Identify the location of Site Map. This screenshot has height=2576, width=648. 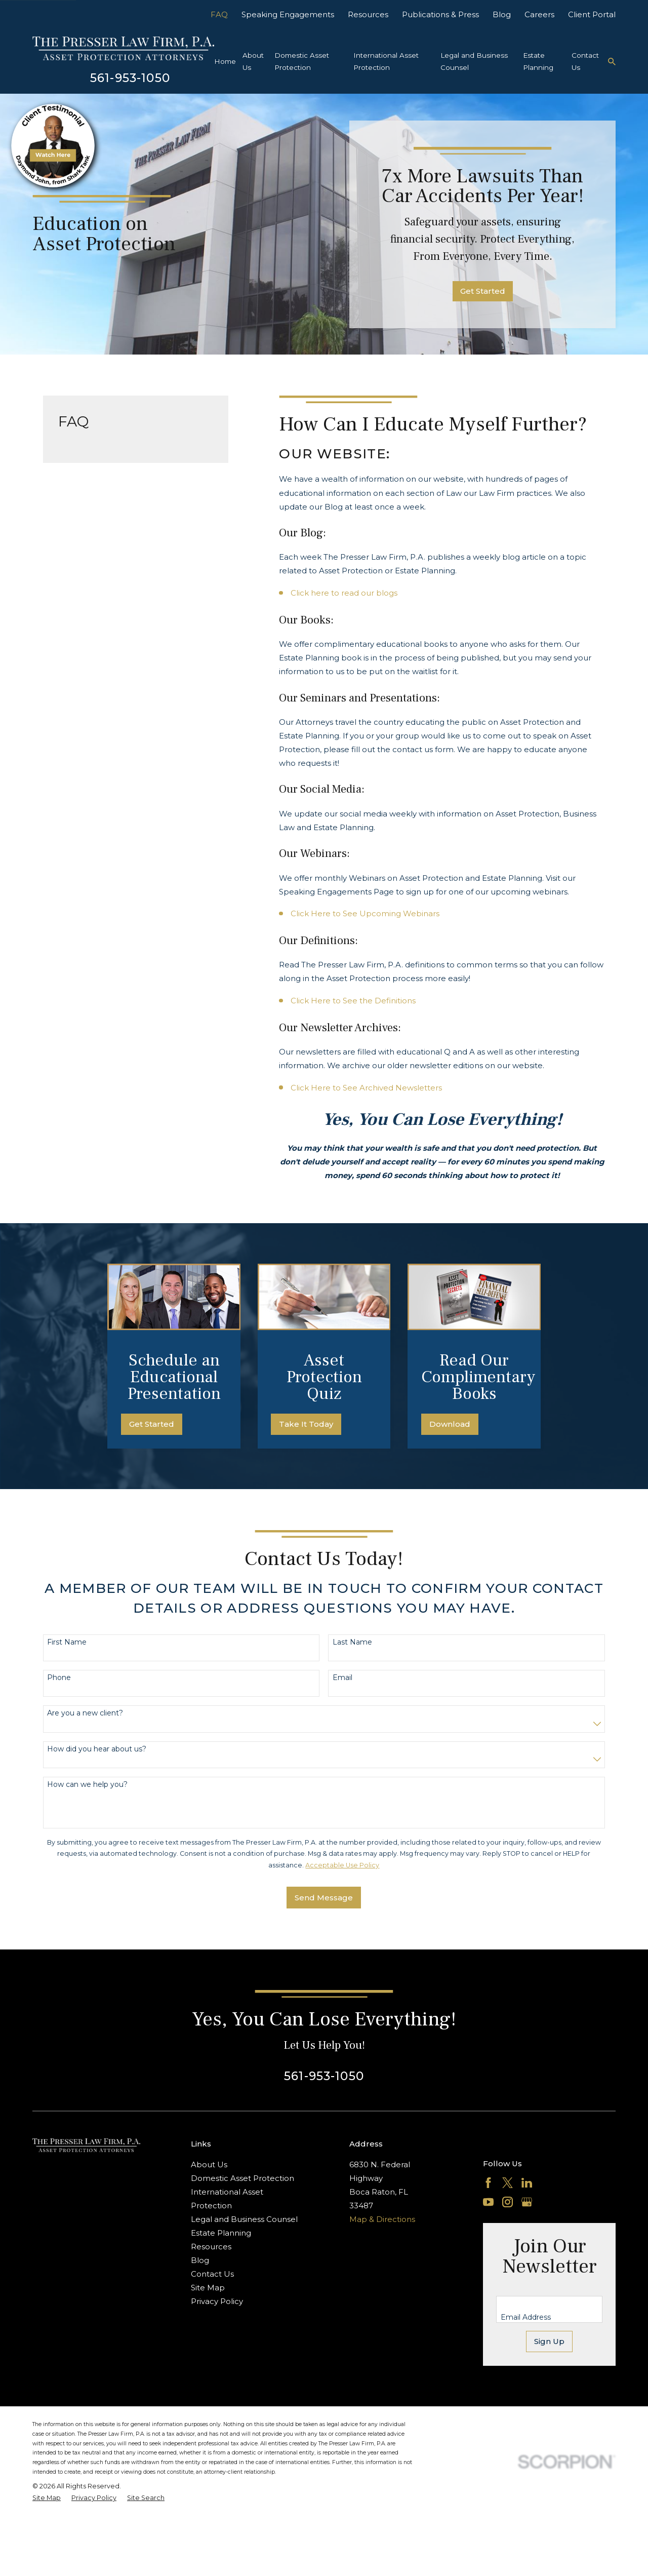
(208, 2287).